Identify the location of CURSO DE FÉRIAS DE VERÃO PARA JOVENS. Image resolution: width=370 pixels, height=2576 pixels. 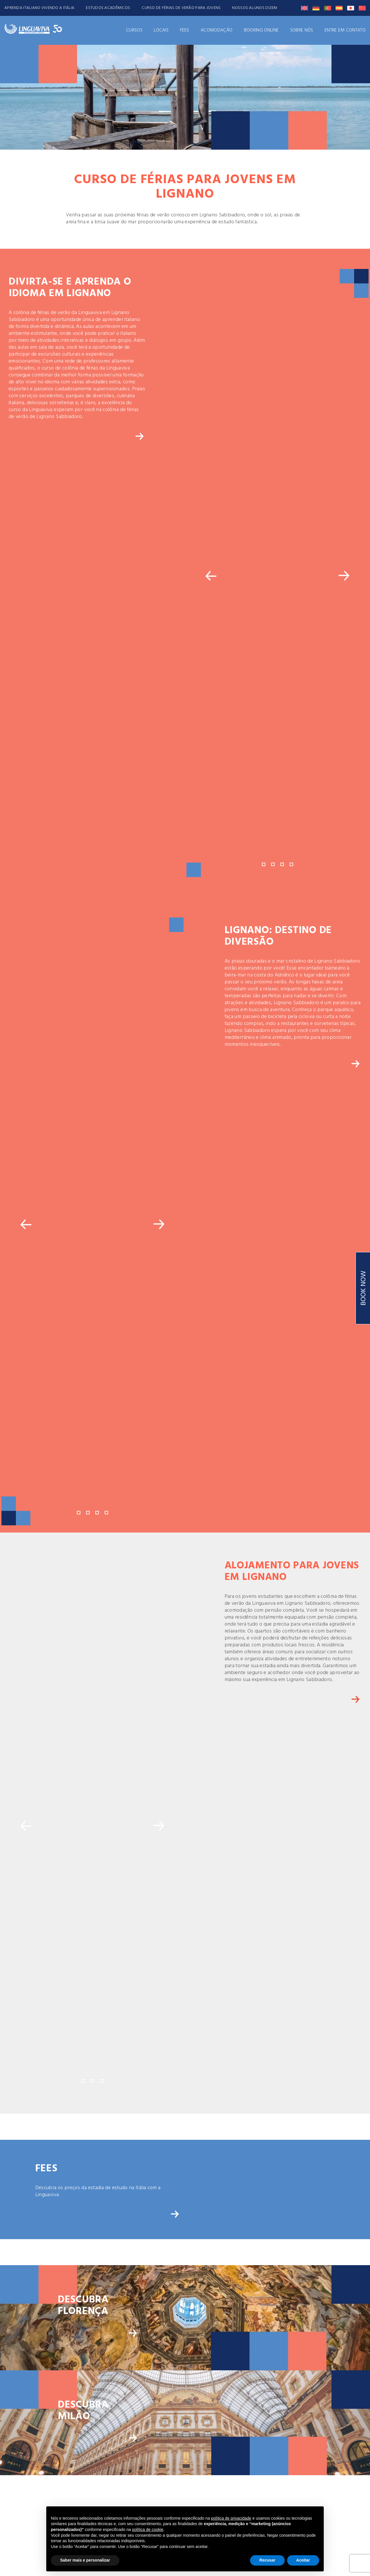
(181, 8).